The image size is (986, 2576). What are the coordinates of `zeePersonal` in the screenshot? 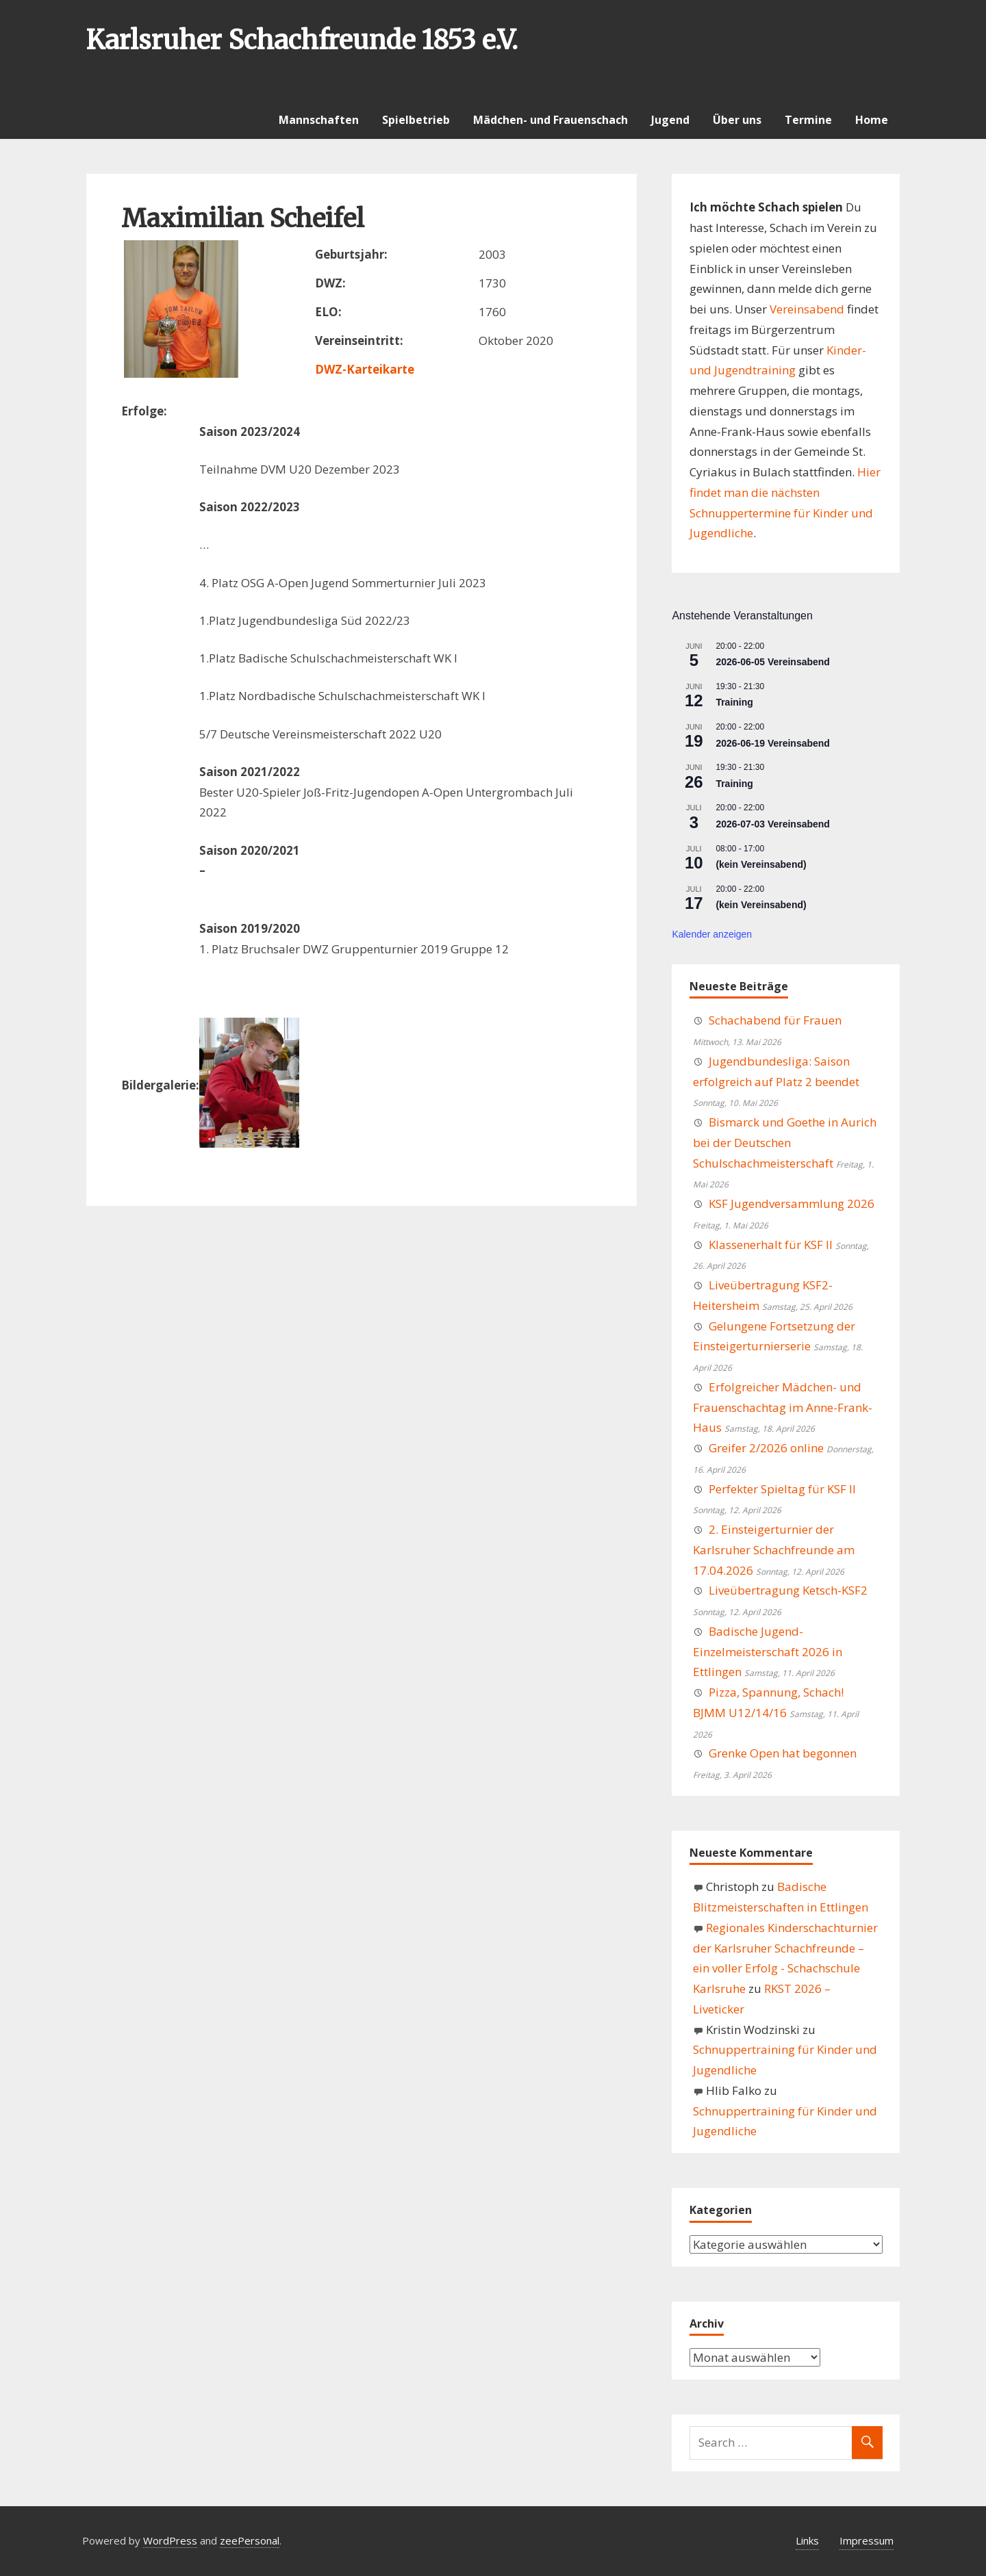 It's located at (249, 2540).